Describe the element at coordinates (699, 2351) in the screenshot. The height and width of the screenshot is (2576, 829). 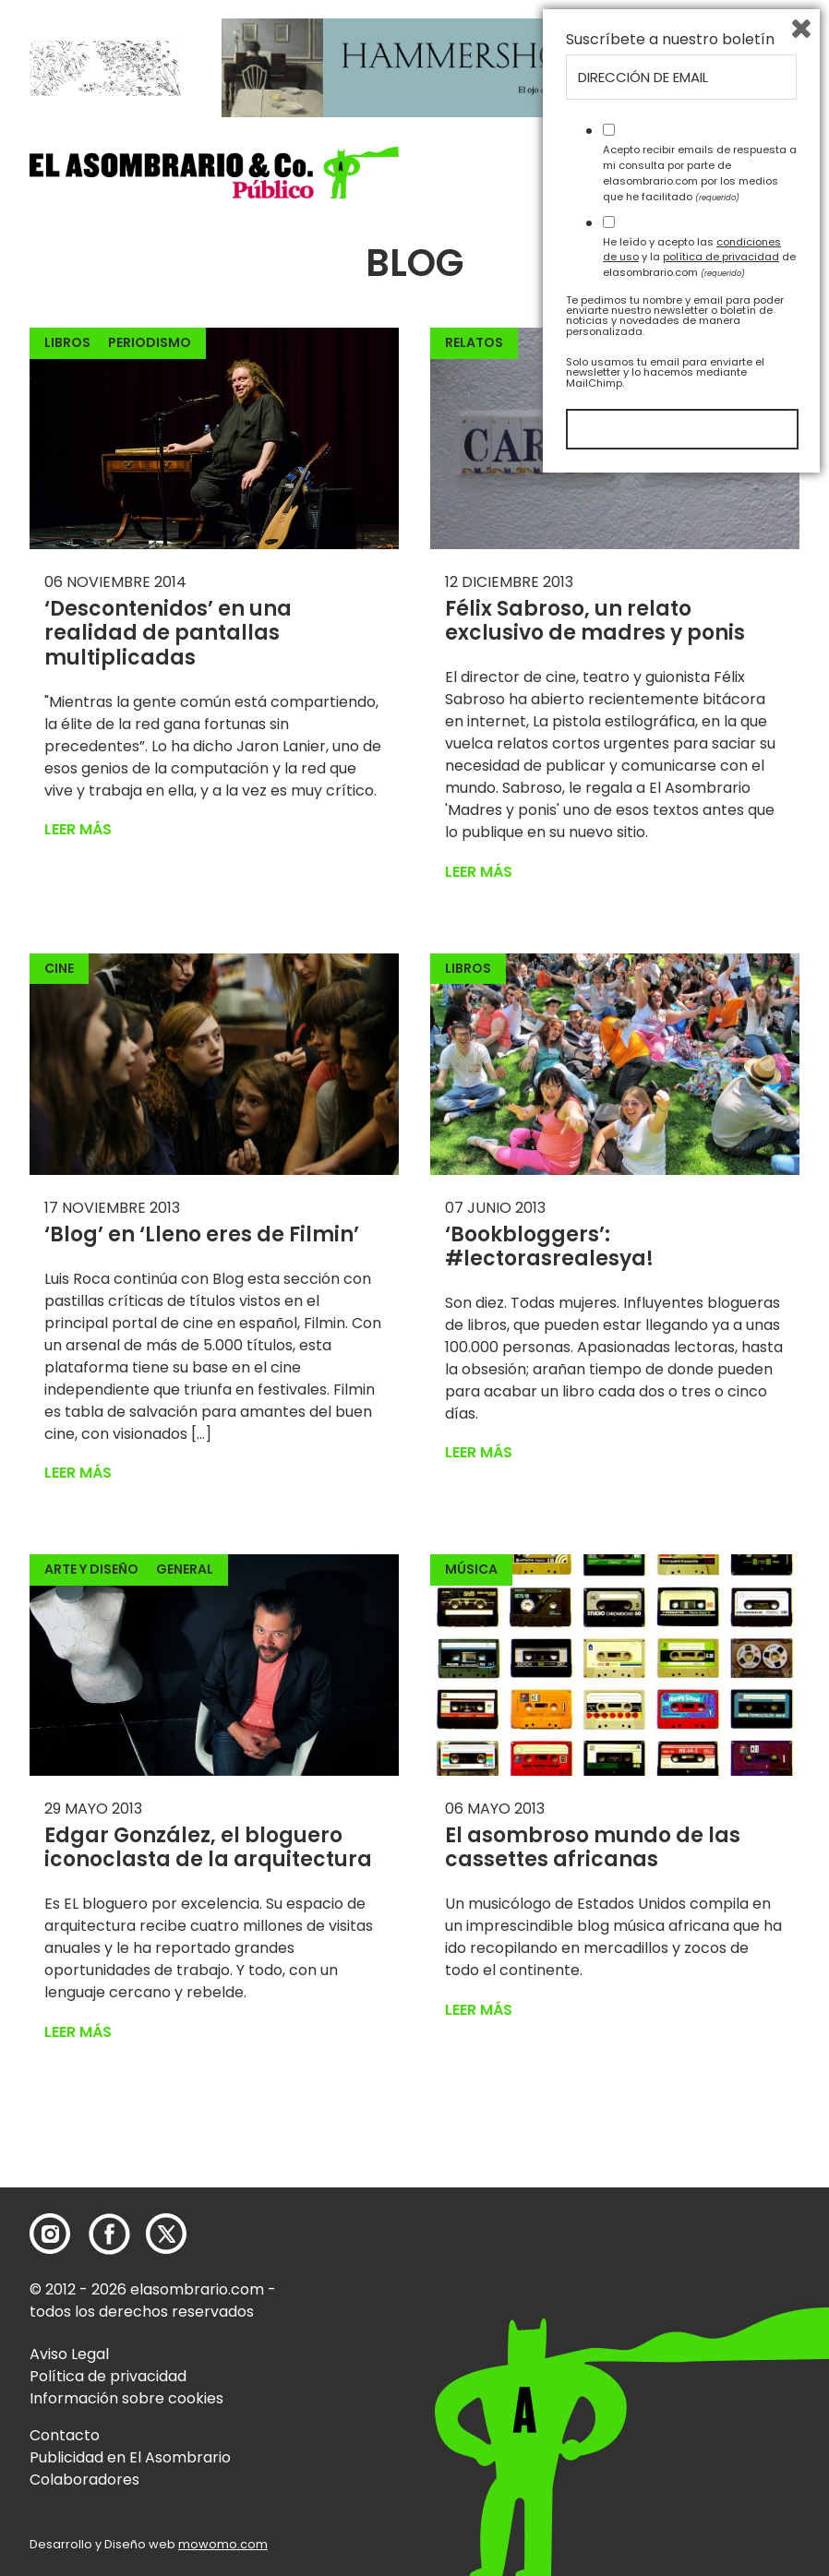
I see `He leído y acepto las y la de elasombrario.com` at that location.